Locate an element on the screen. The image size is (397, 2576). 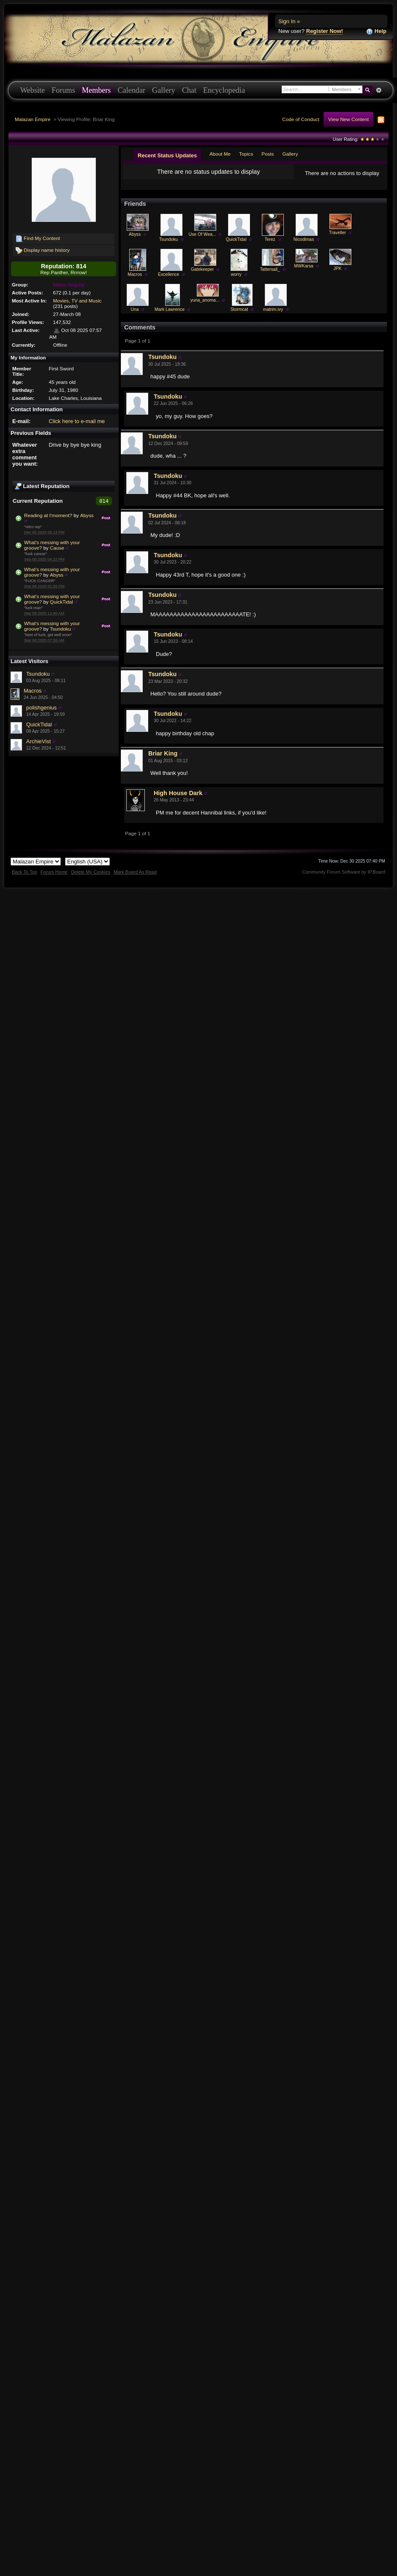
Terez is located at coordinates (269, 246).